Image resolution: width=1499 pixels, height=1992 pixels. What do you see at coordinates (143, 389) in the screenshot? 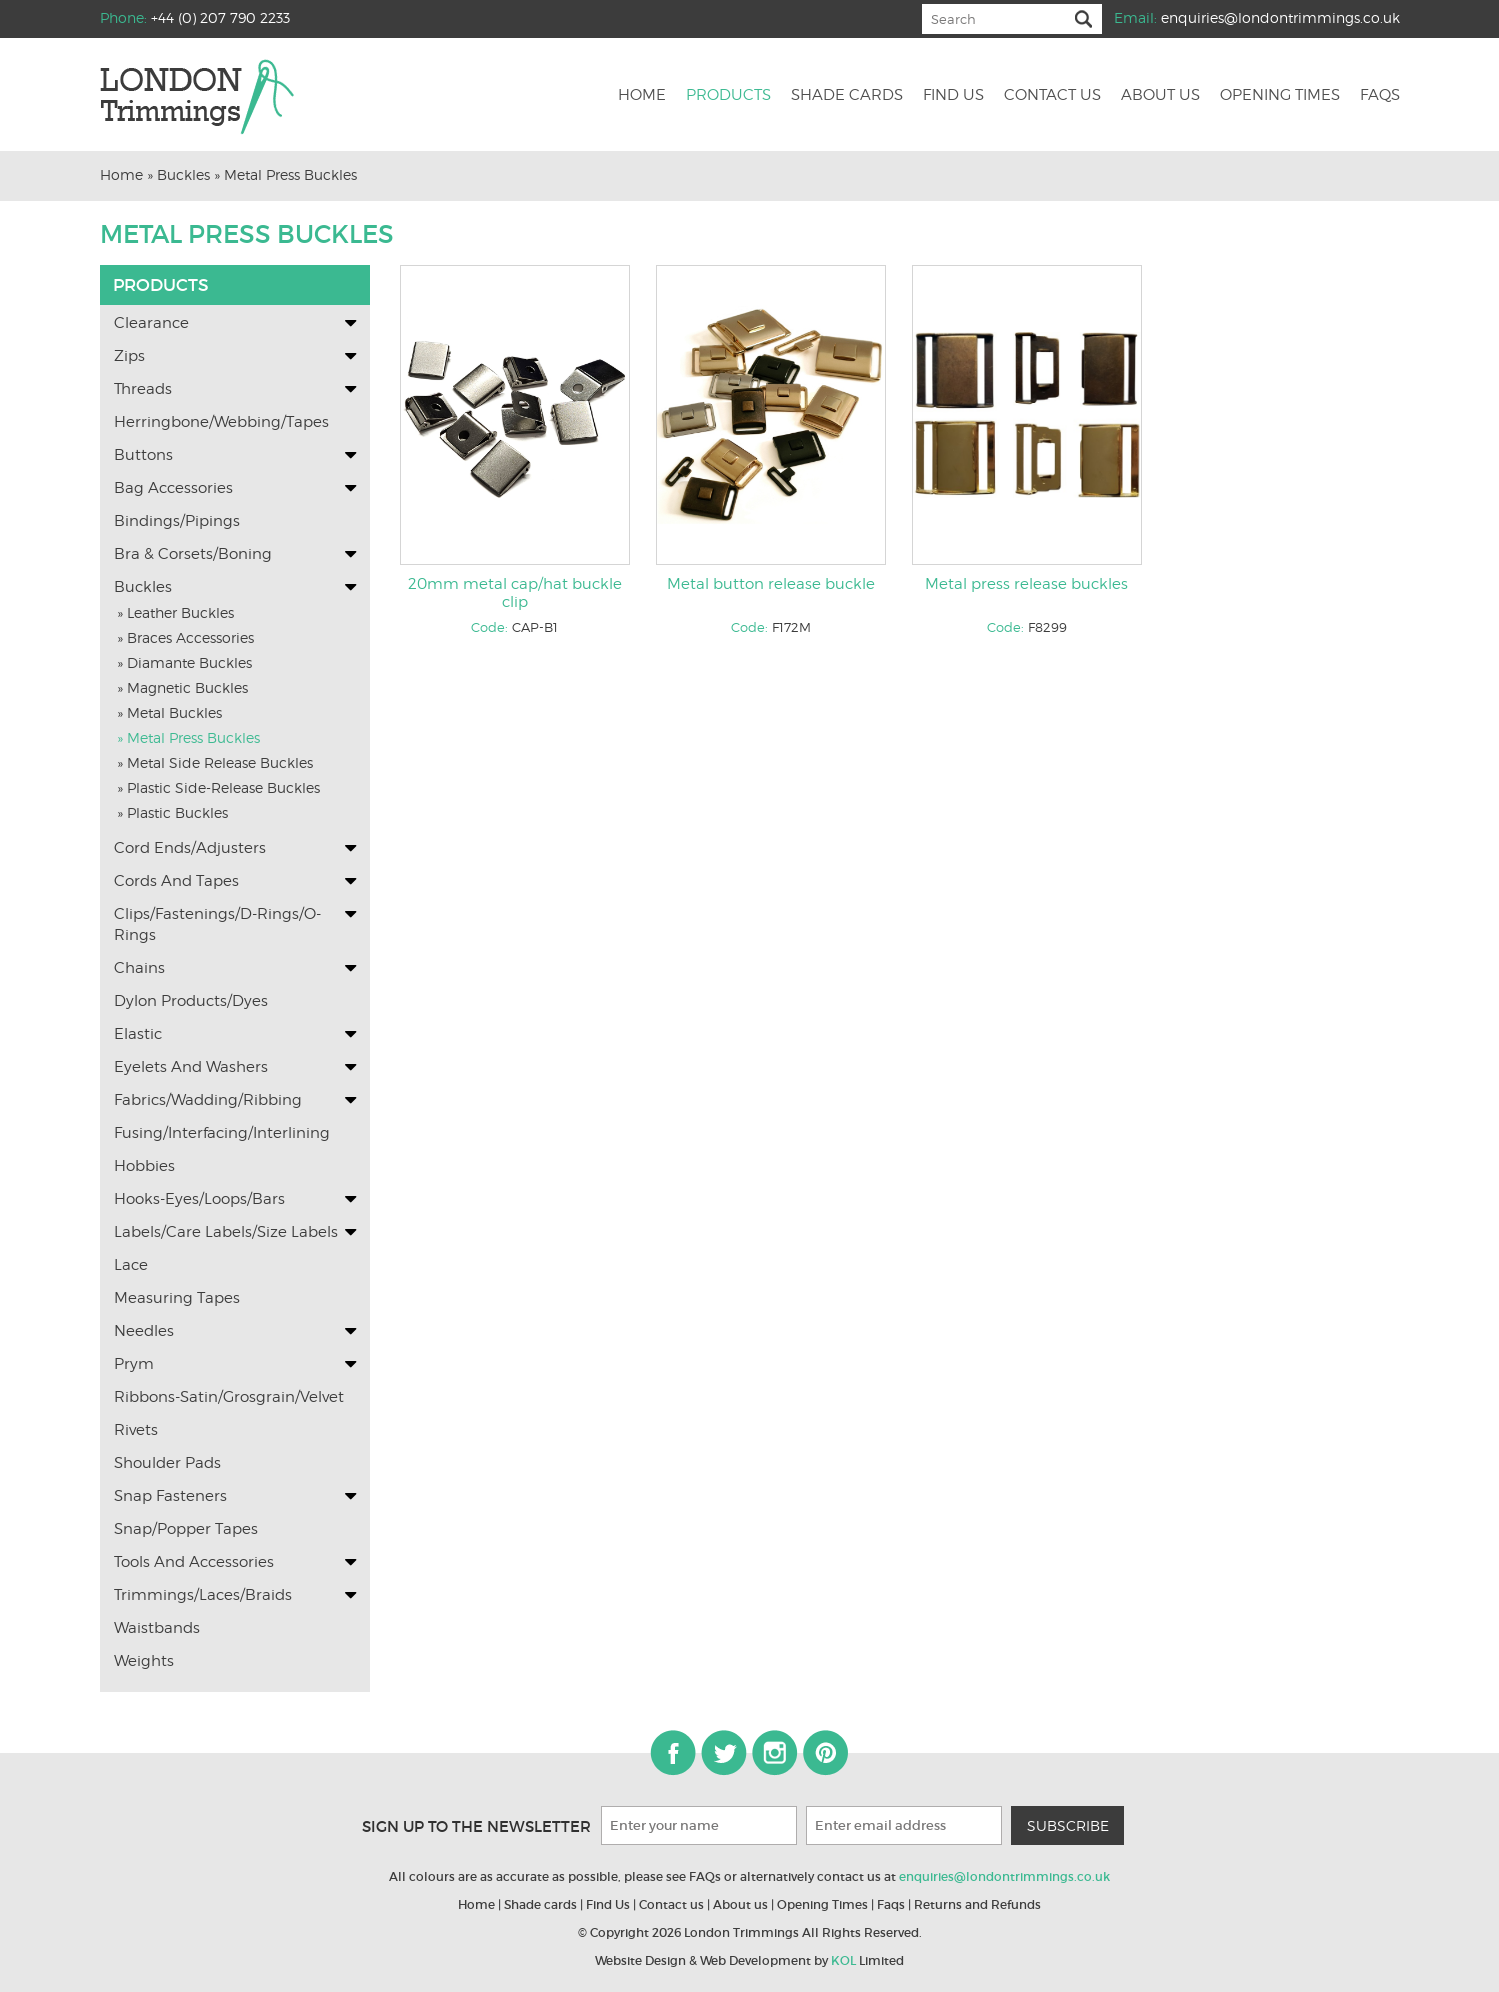
I see `Threads` at bounding box center [143, 389].